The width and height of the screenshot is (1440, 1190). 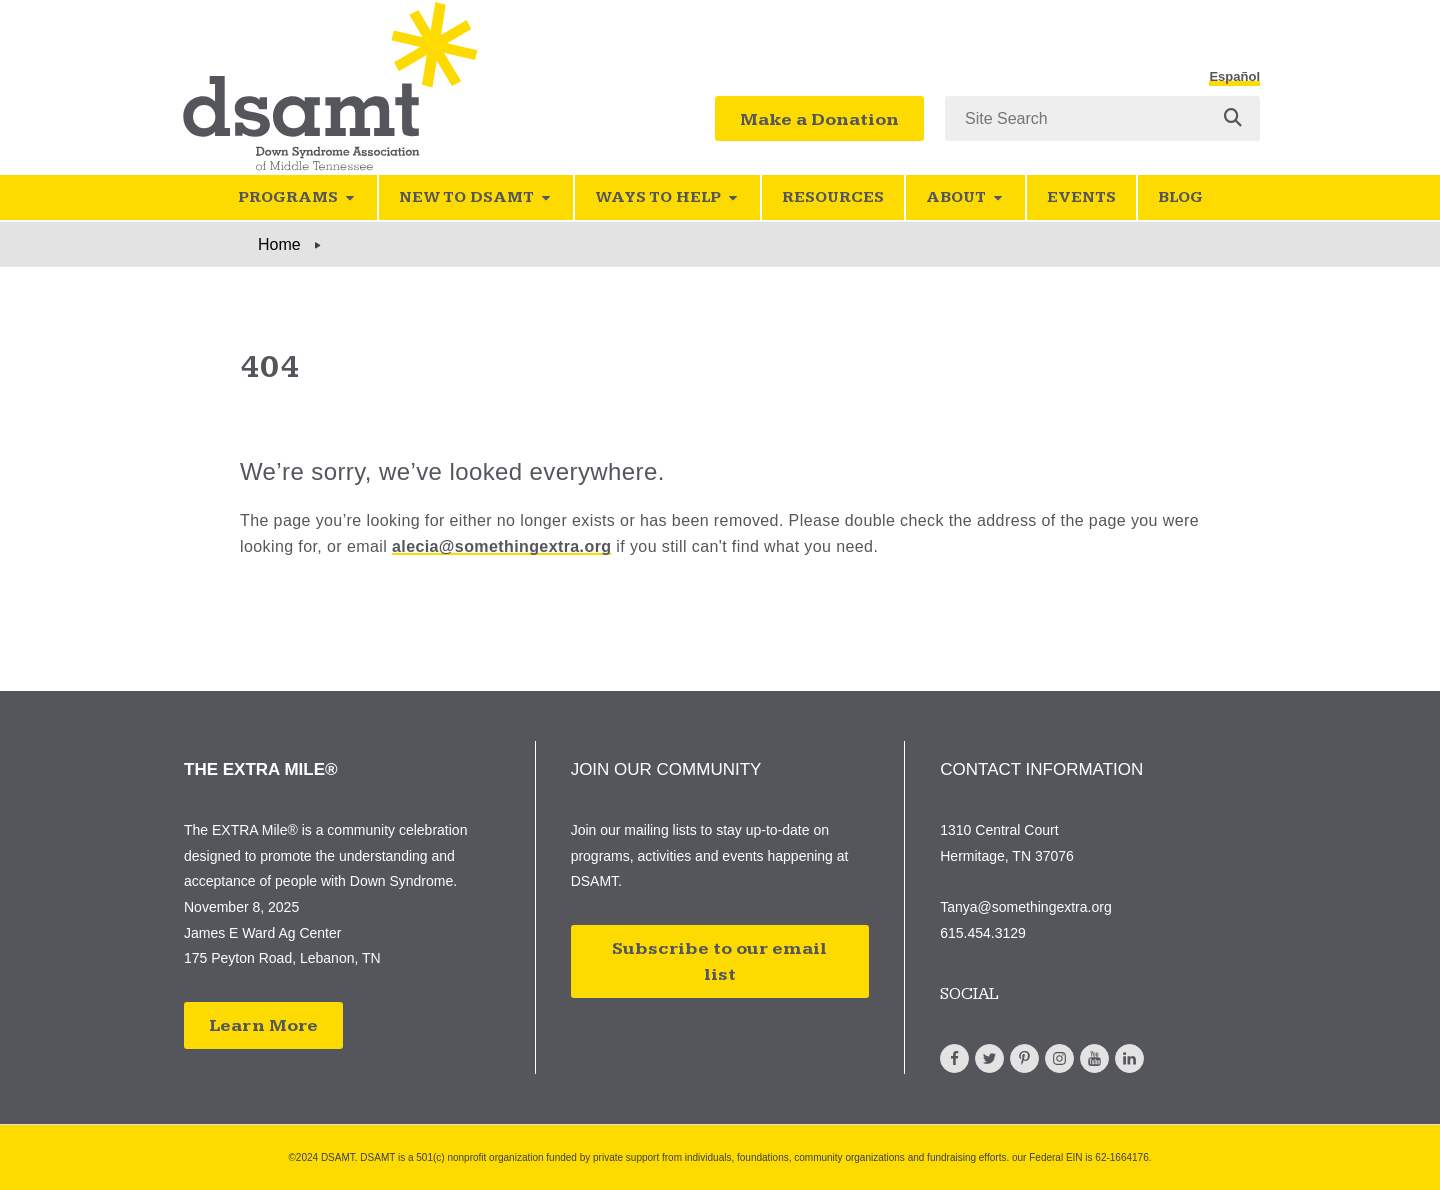 What do you see at coordinates (476, 197) in the screenshot?
I see `New to DSAMT` at bounding box center [476, 197].